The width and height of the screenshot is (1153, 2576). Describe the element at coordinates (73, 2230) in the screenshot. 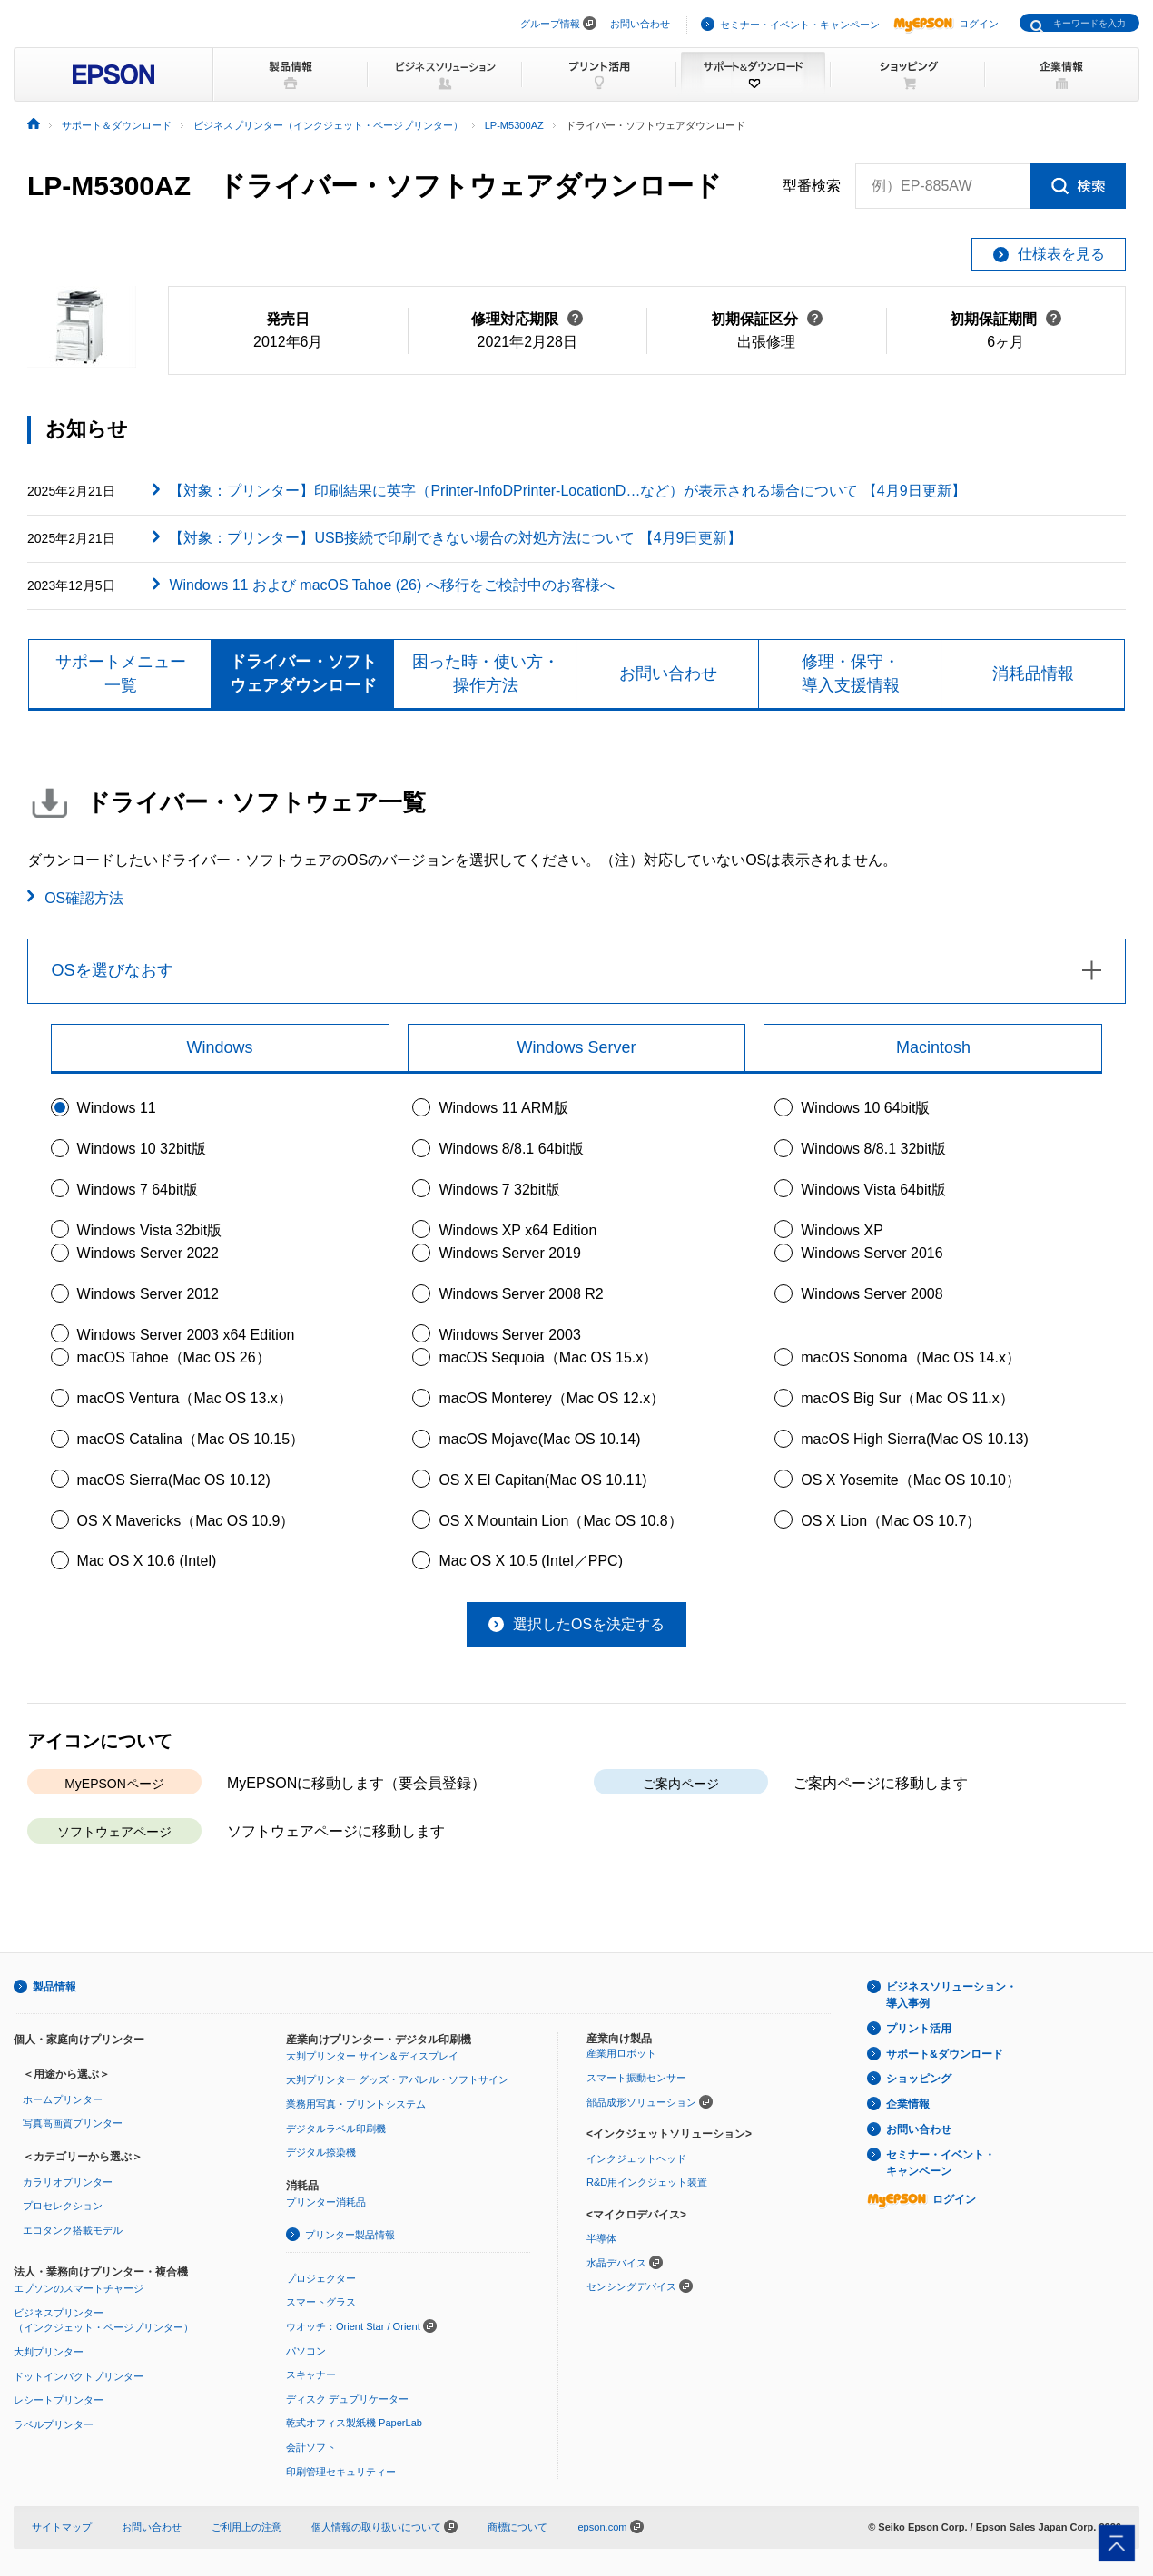

I see `エコタンク搭載モデル` at that location.